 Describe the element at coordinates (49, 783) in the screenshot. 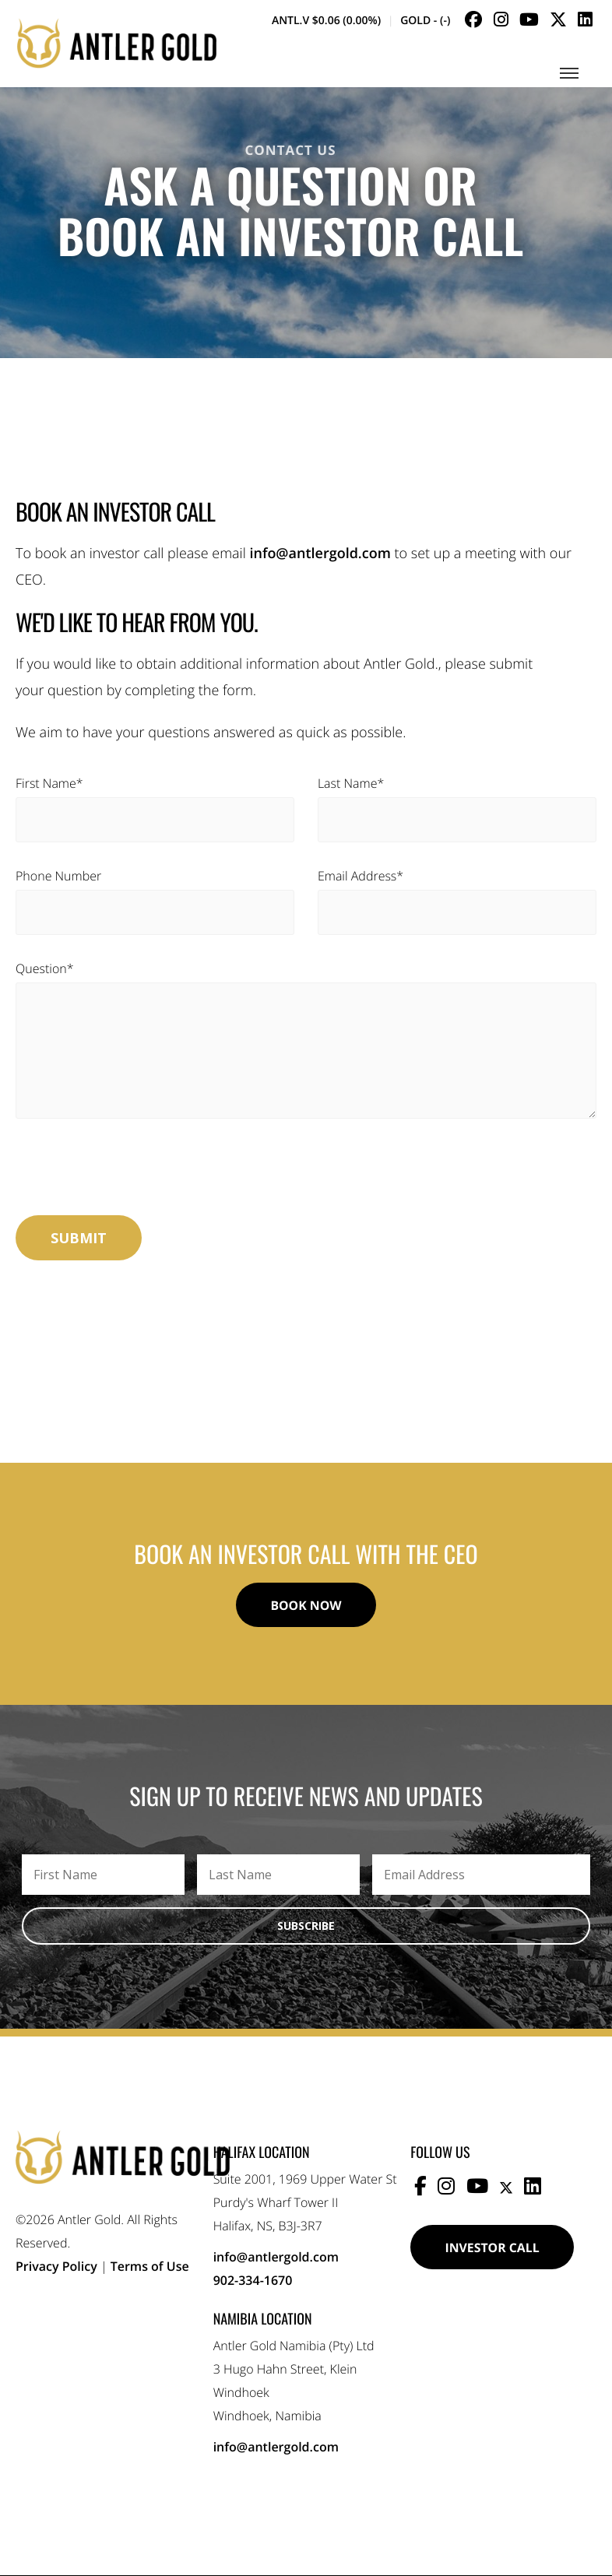

I see `First Name*` at that location.